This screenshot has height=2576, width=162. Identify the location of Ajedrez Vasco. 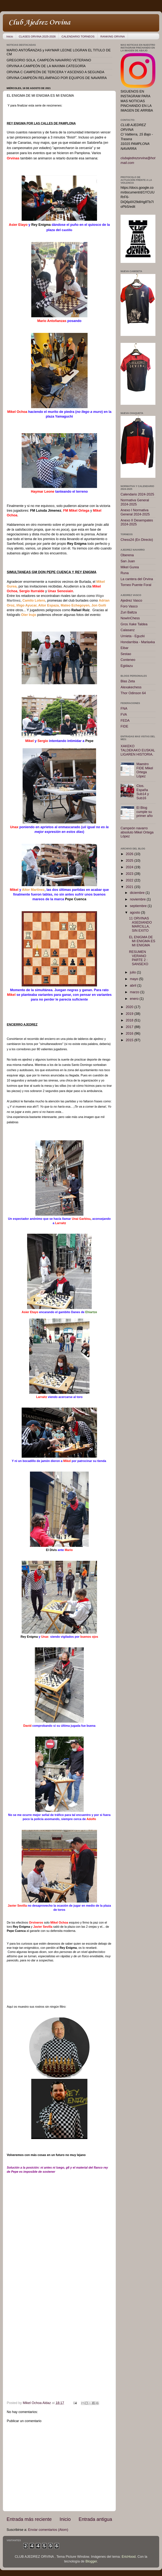
(131, 600).